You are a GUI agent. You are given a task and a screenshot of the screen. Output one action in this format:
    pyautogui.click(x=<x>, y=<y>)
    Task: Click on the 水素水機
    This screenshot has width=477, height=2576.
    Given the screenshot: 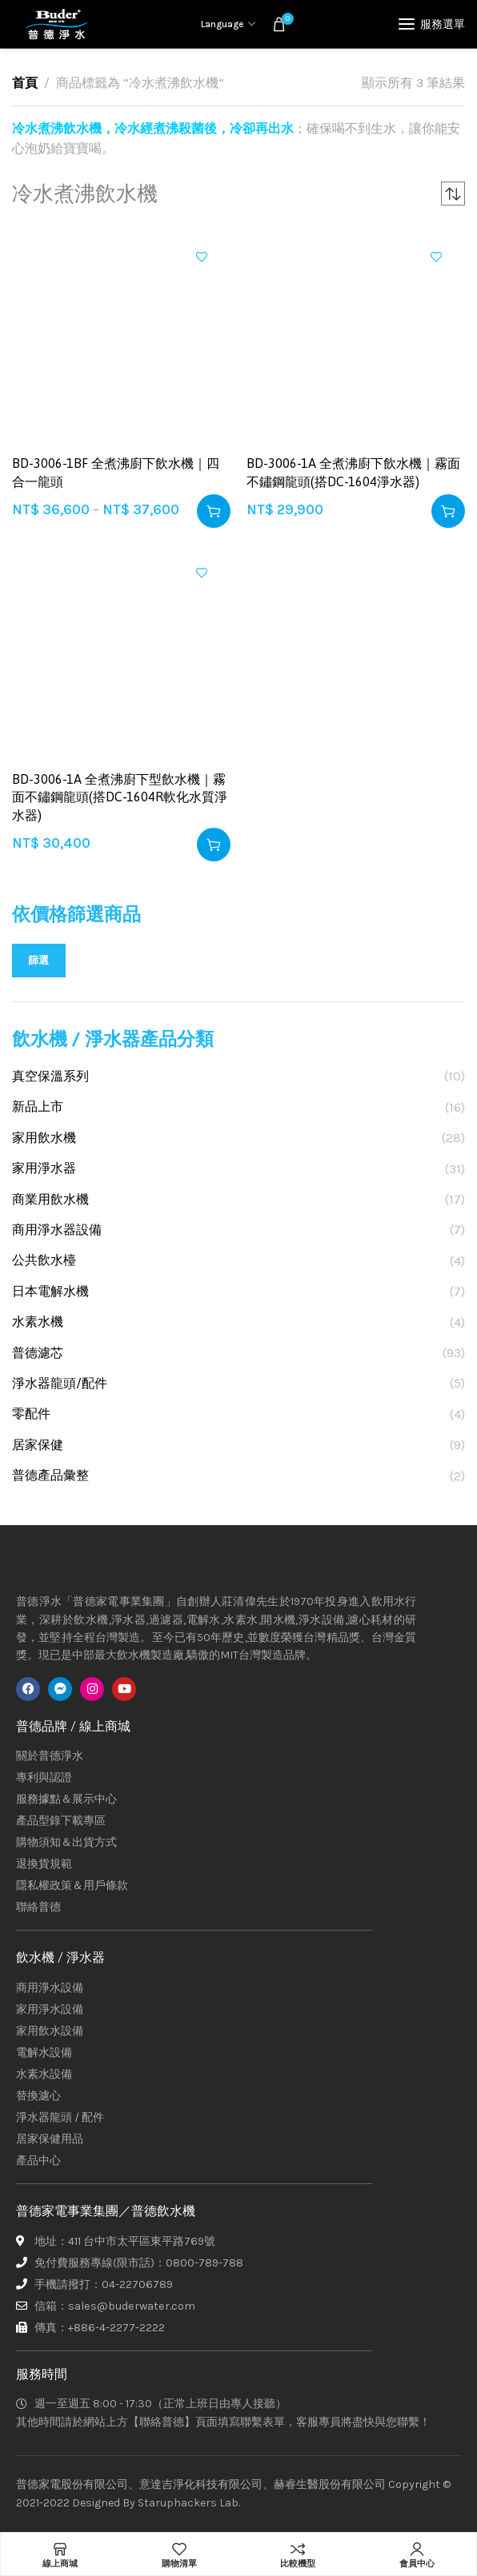 What is the action you would take?
    pyautogui.click(x=37, y=1321)
    